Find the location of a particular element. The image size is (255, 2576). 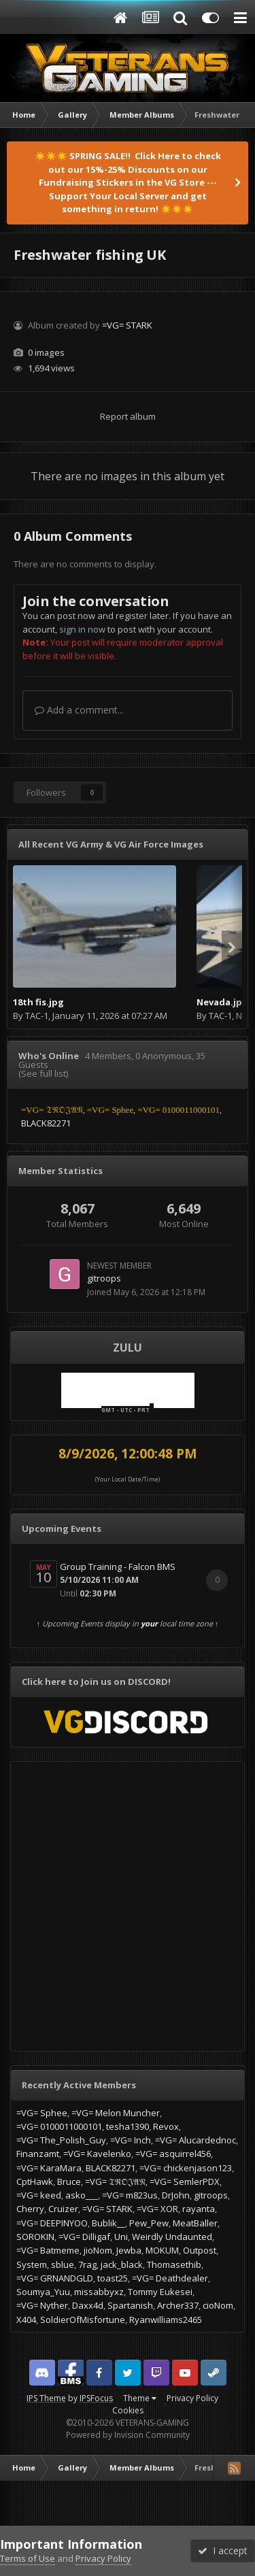

sblue is located at coordinates (62, 2264).